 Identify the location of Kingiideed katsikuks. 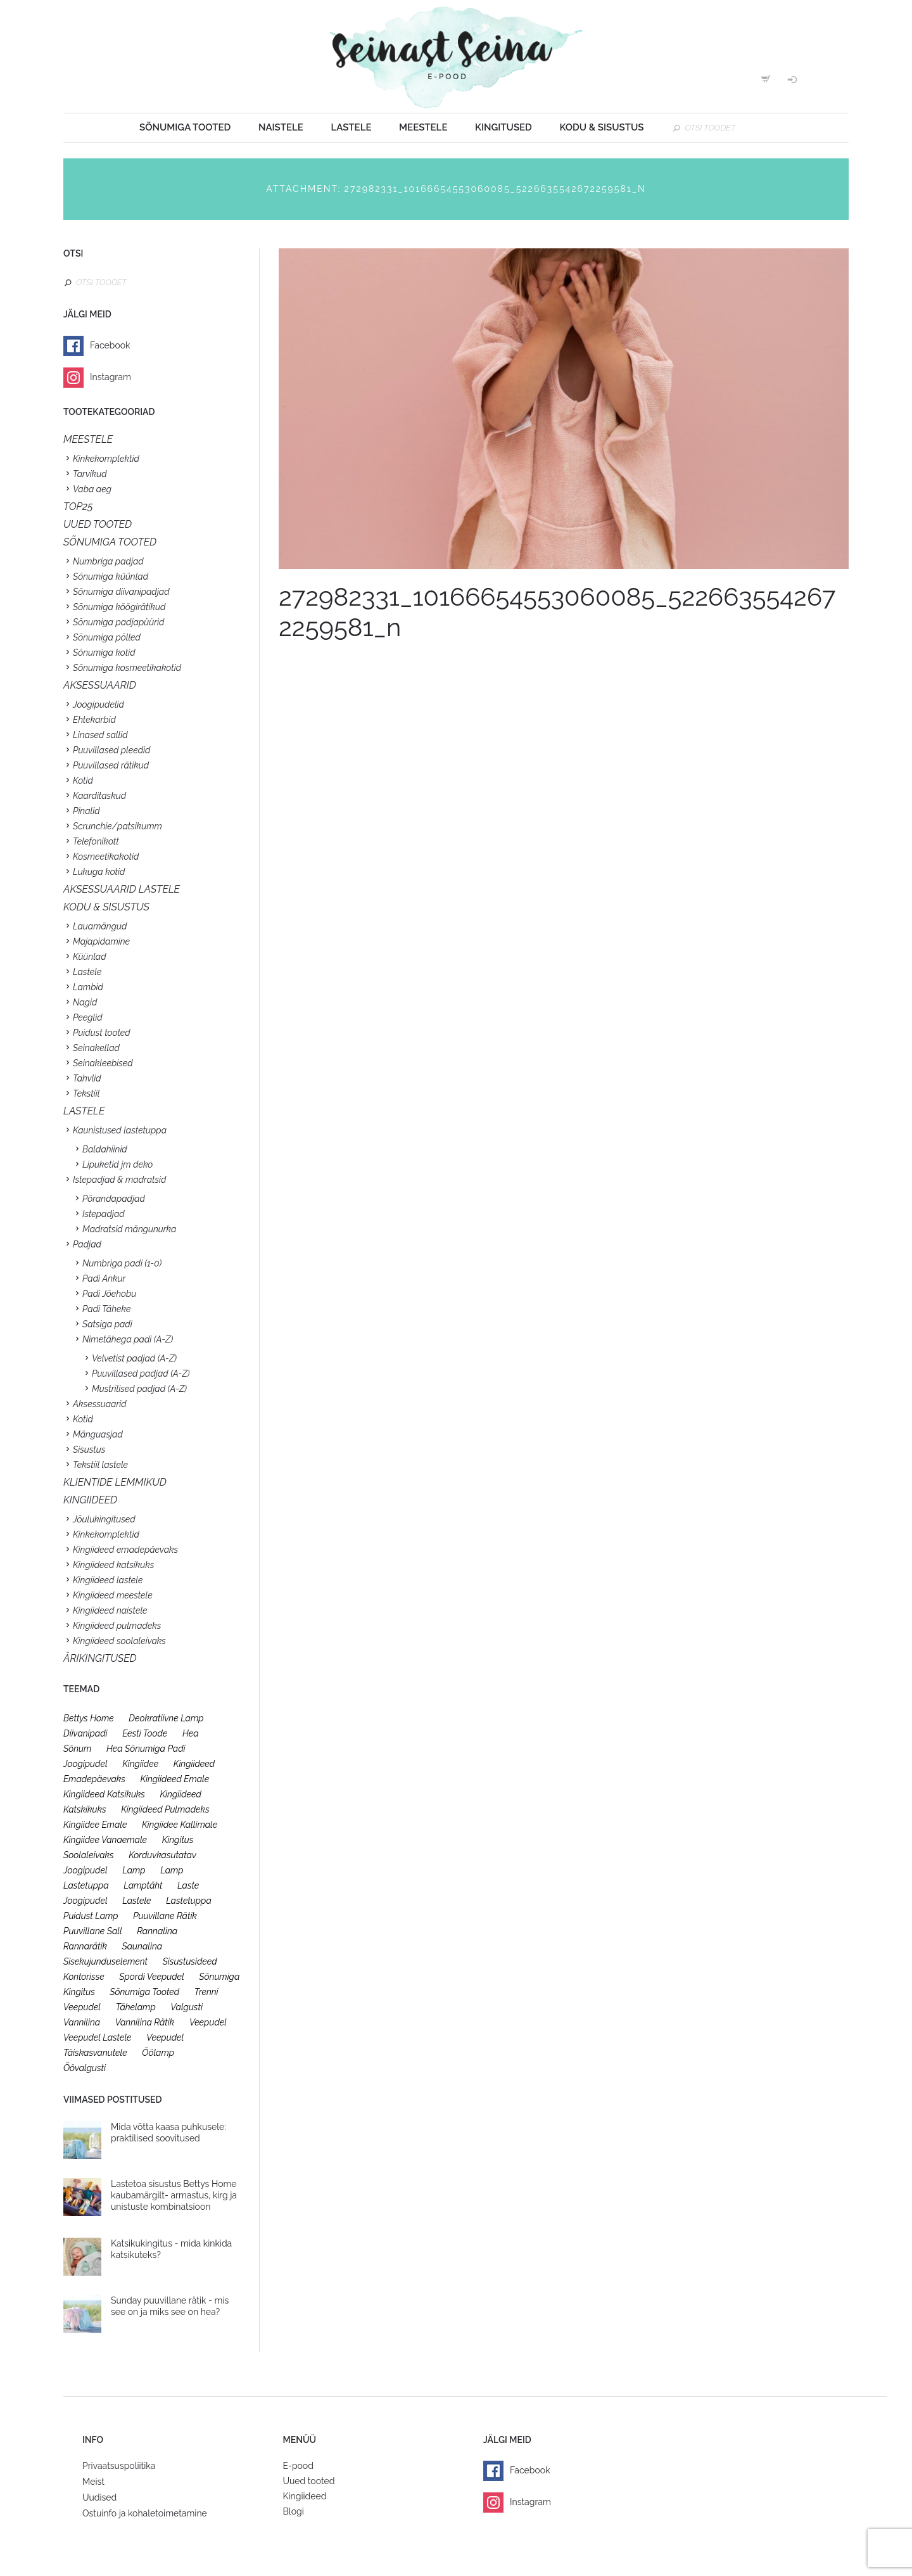
(113, 1565).